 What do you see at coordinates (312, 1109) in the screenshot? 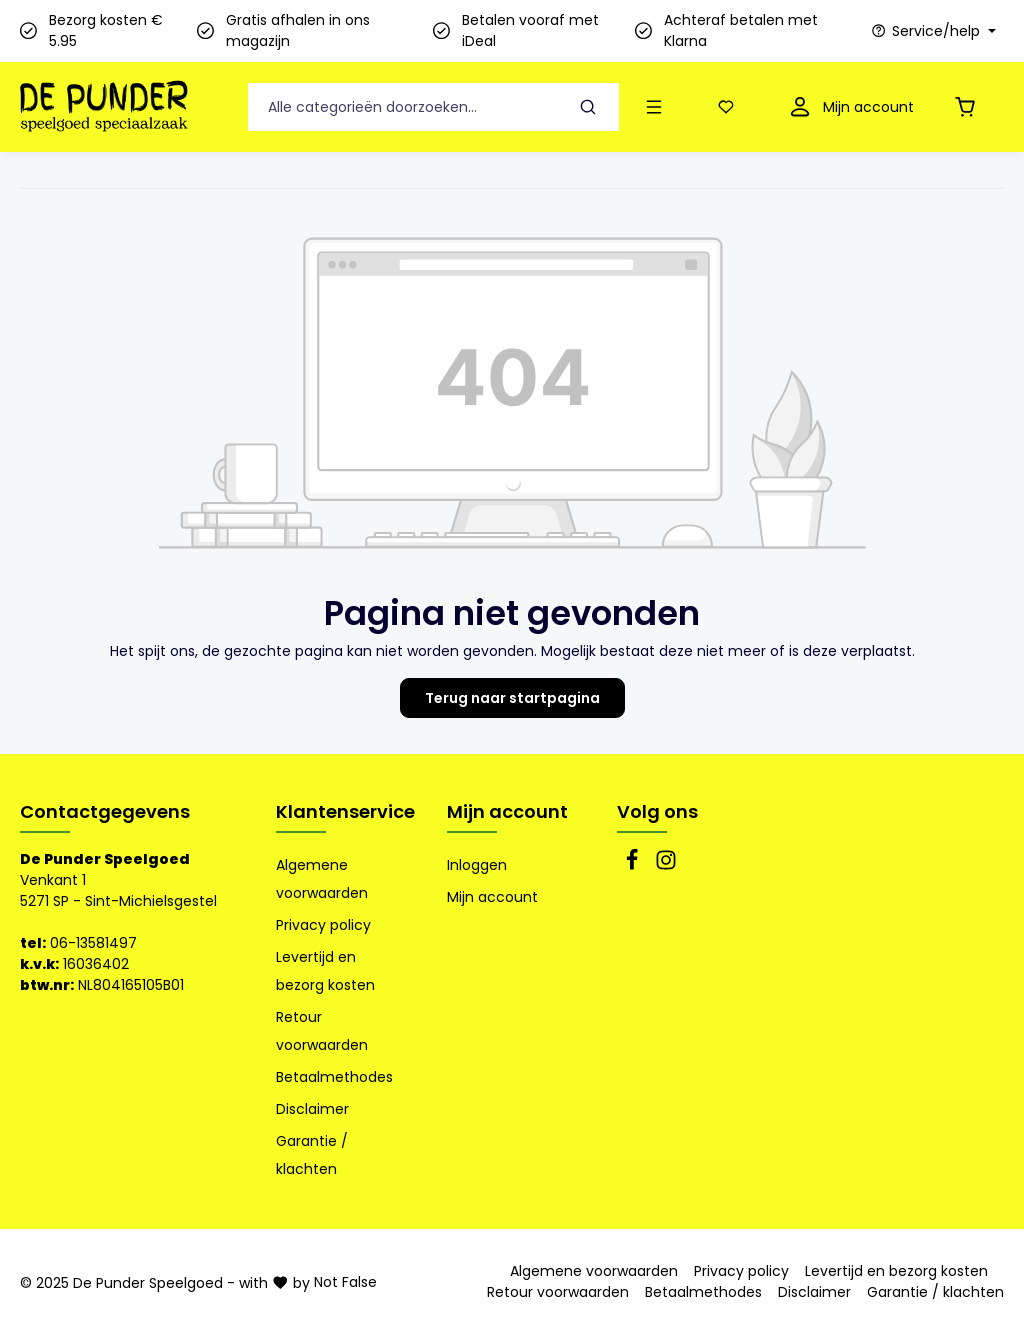
I see `Disclaimer` at bounding box center [312, 1109].